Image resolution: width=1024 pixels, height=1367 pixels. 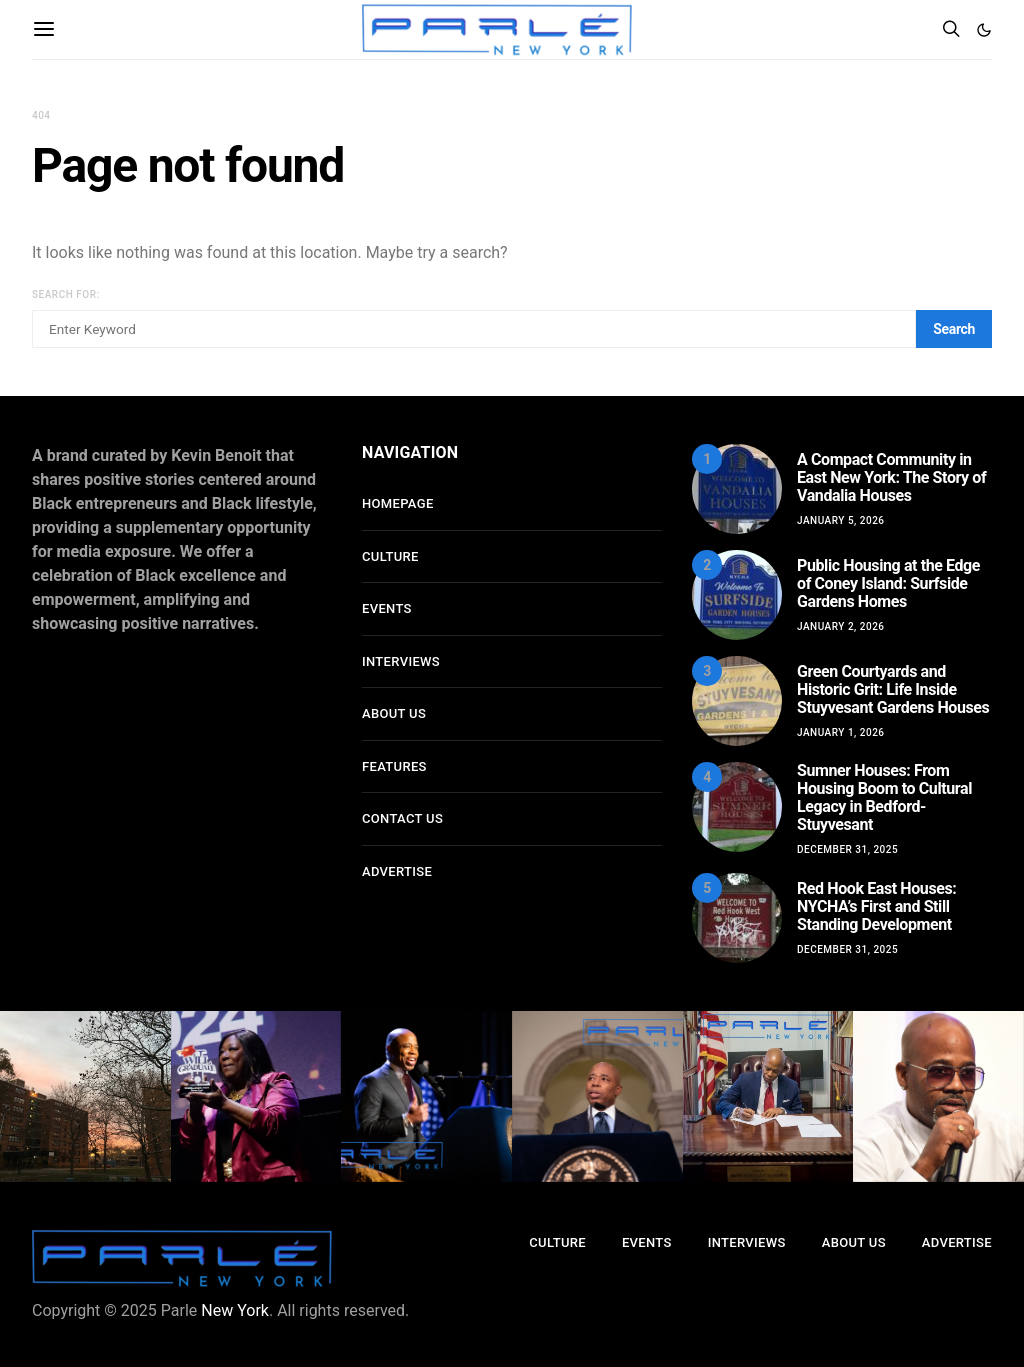 I want to click on Contact Us, so click(x=402, y=818).